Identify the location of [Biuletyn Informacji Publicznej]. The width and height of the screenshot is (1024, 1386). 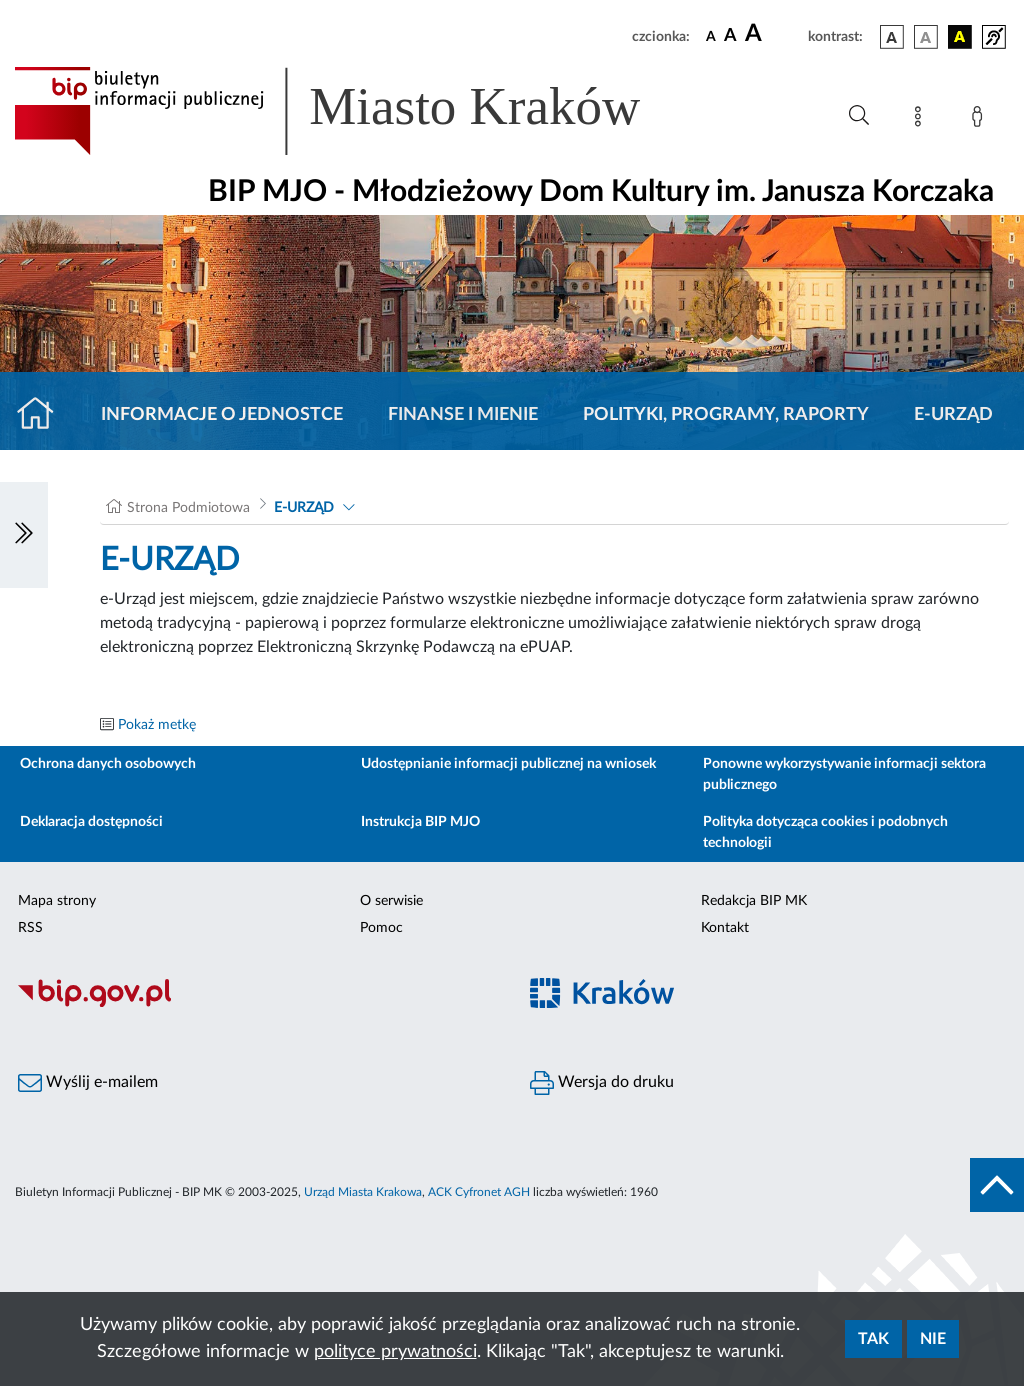
(256, 1004).